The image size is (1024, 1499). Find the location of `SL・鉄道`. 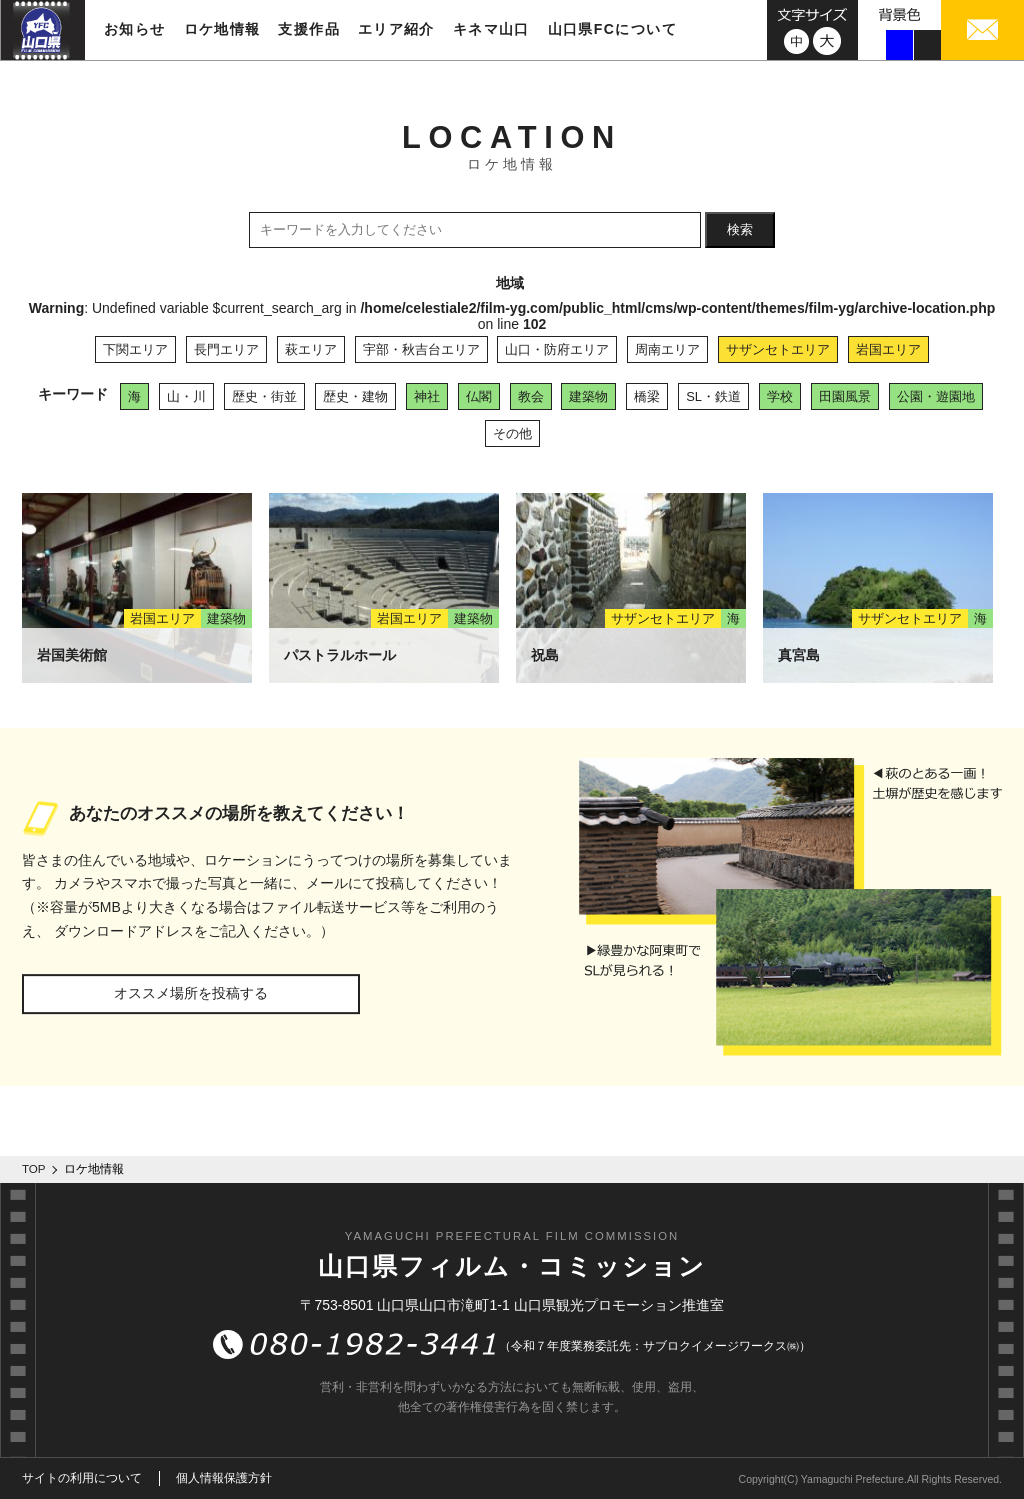

SL・鉄道 is located at coordinates (713, 396).